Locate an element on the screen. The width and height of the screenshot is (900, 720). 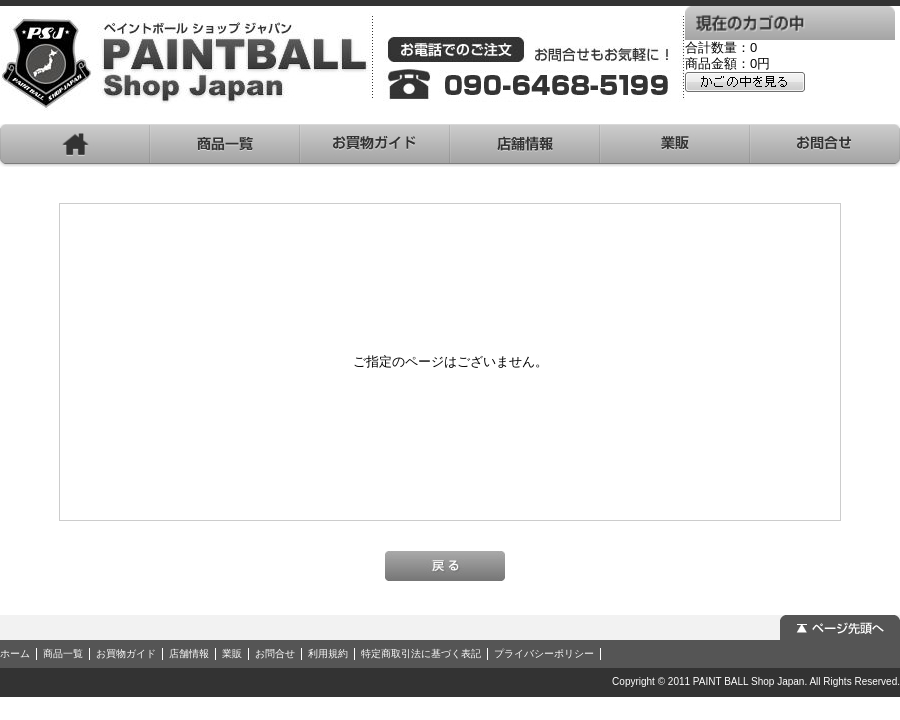
業販 is located at coordinates (232, 653).